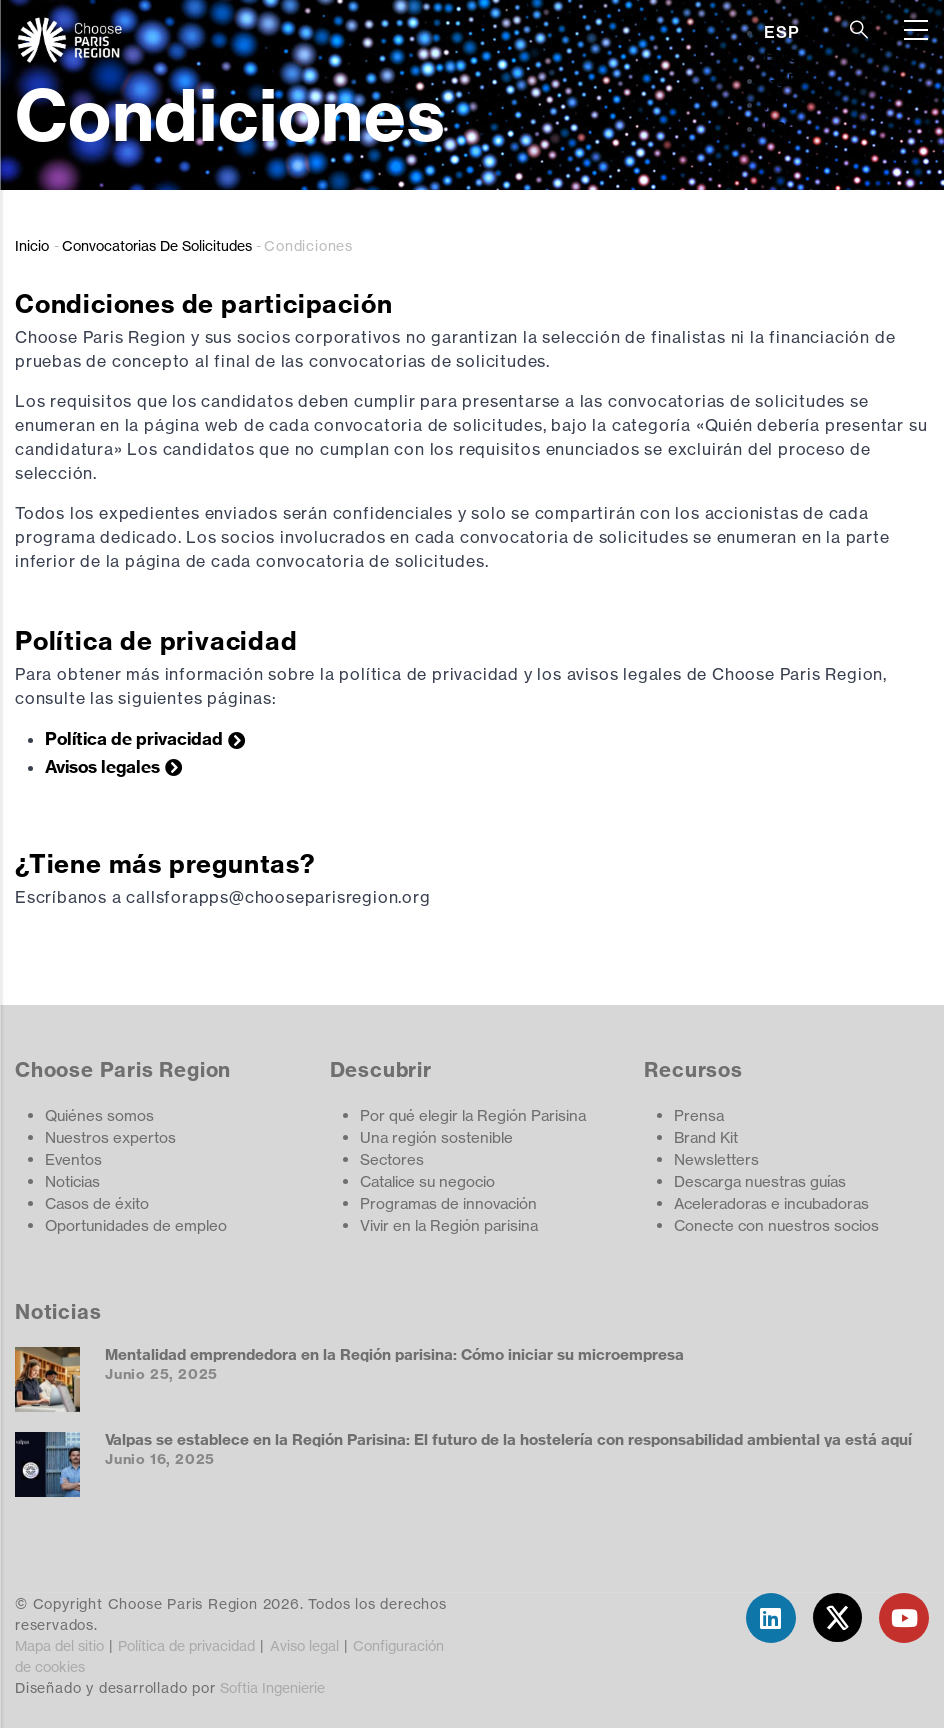 This screenshot has width=944, height=1728. I want to click on NLD, so click(781, 104).